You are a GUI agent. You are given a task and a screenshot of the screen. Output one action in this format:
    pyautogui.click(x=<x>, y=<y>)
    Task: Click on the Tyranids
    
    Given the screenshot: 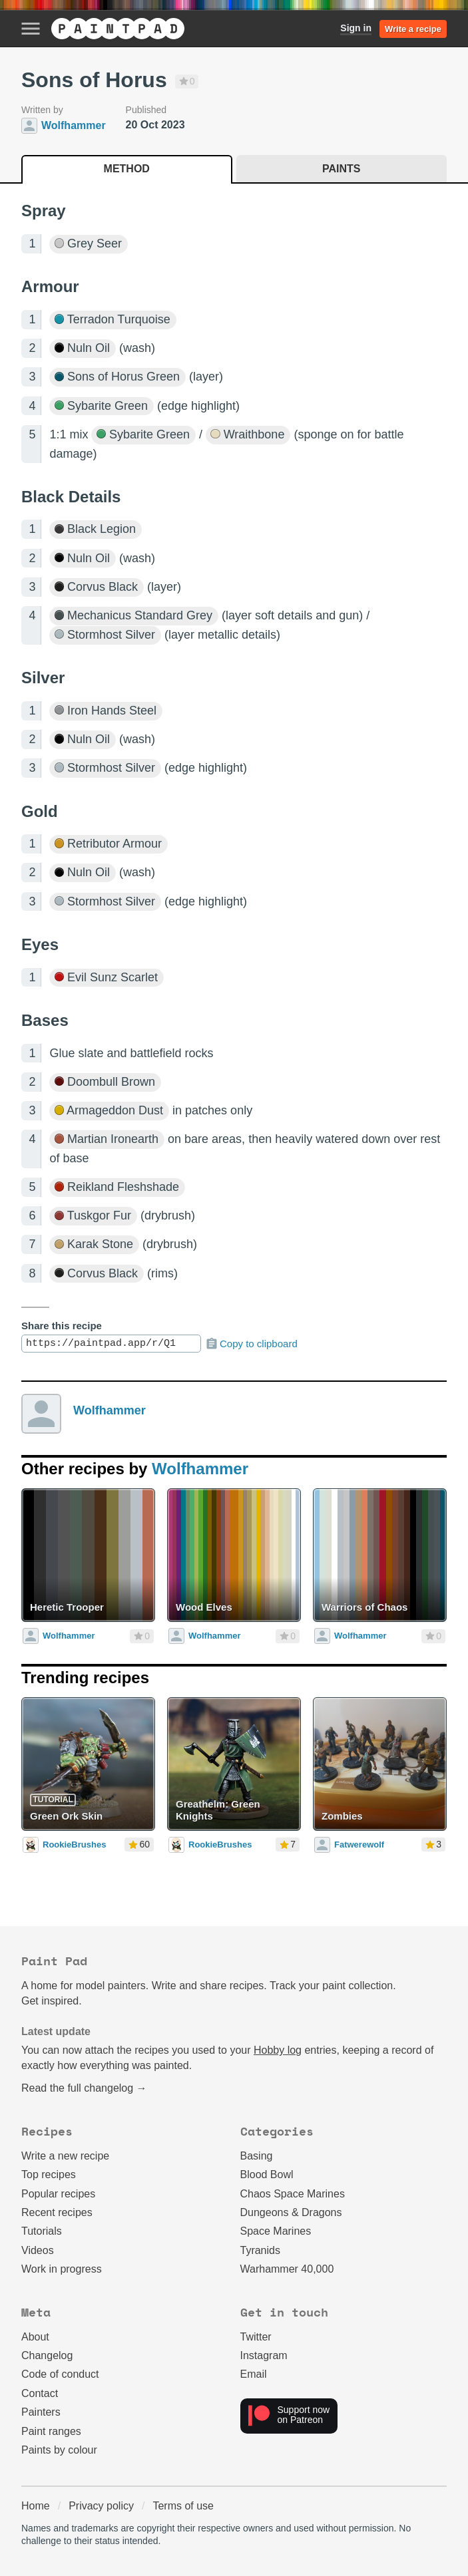 What is the action you would take?
    pyautogui.click(x=260, y=2250)
    